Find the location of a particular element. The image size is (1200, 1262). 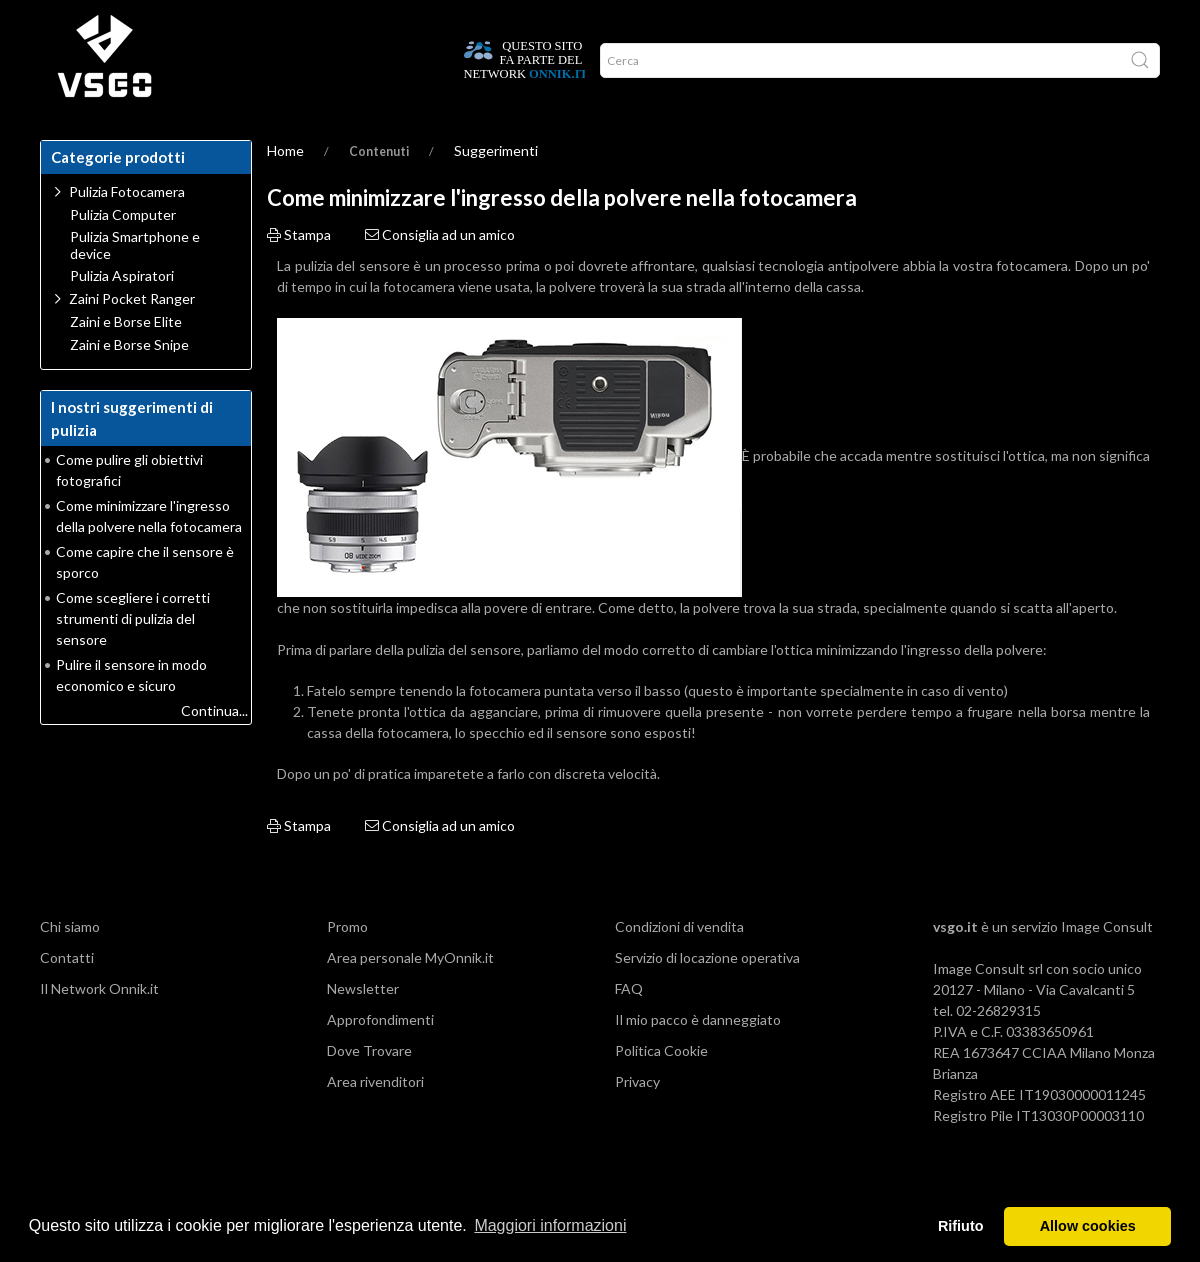

Image Consult is located at coordinates (1107, 966).